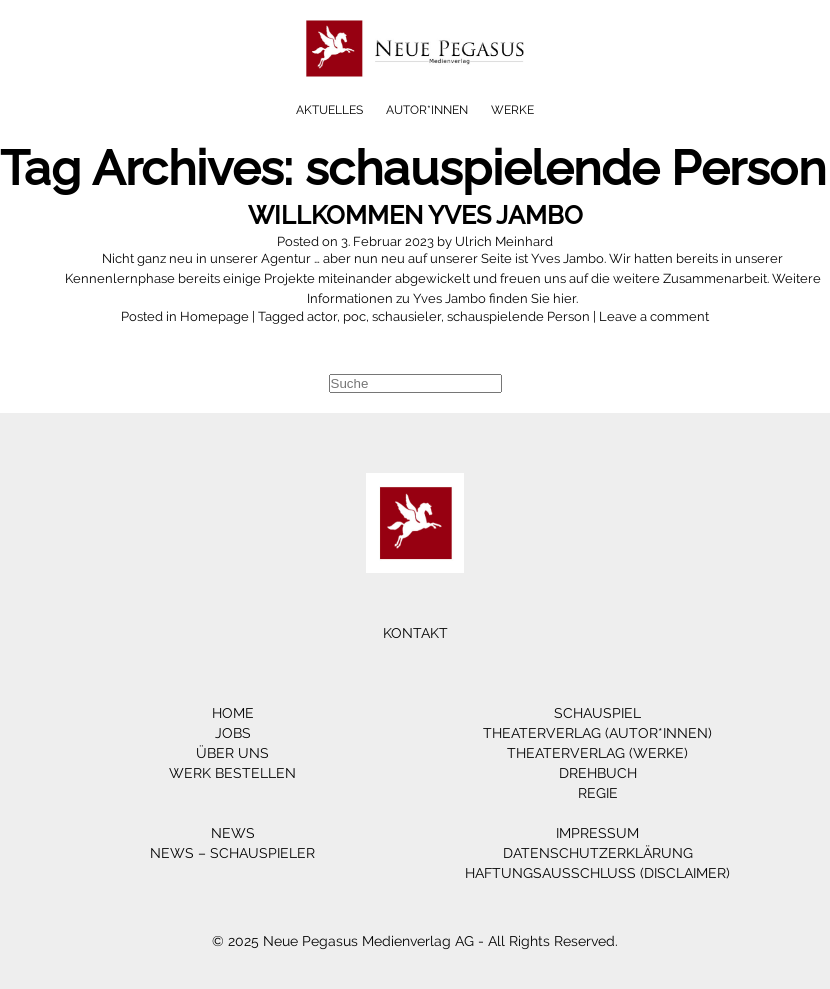 Image resolution: width=830 pixels, height=989 pixels. What do you see at coordinates (232, 853) in the screenshot?
I see `News – Schauspieler` at bounding box center [232, 853].